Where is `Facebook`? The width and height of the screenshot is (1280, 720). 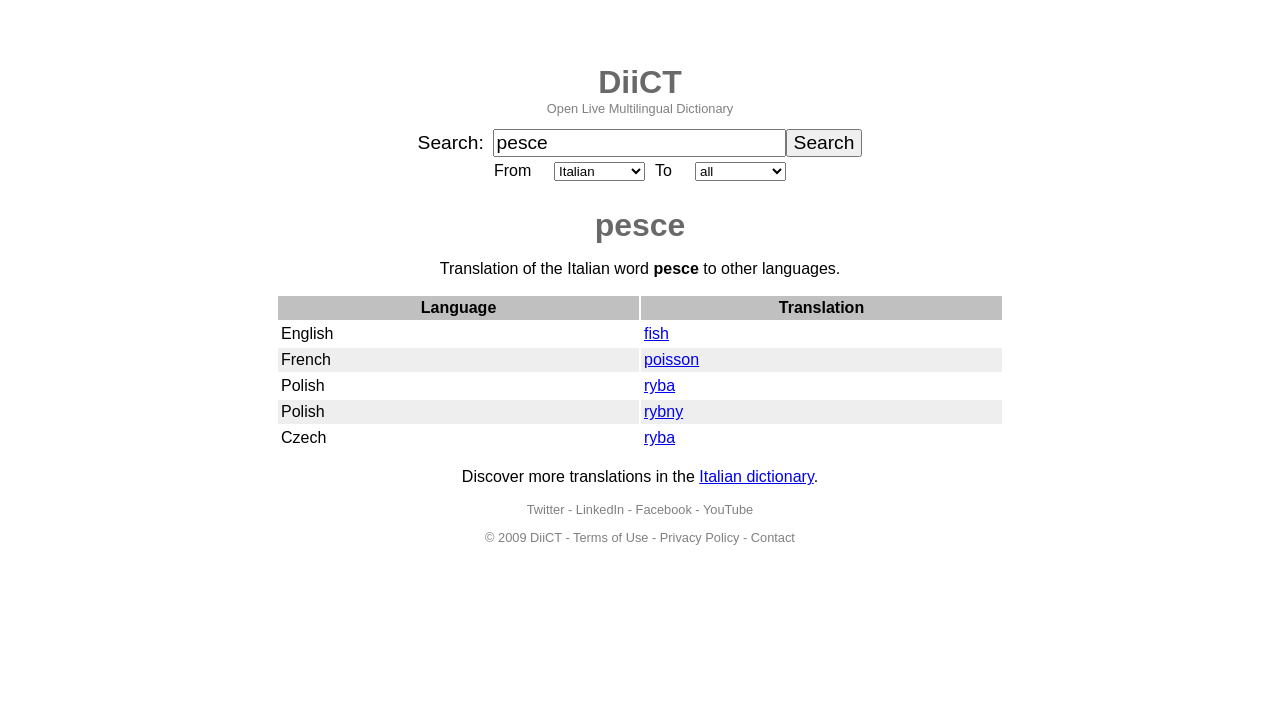
Facebook is located at coordinates (664, 509).